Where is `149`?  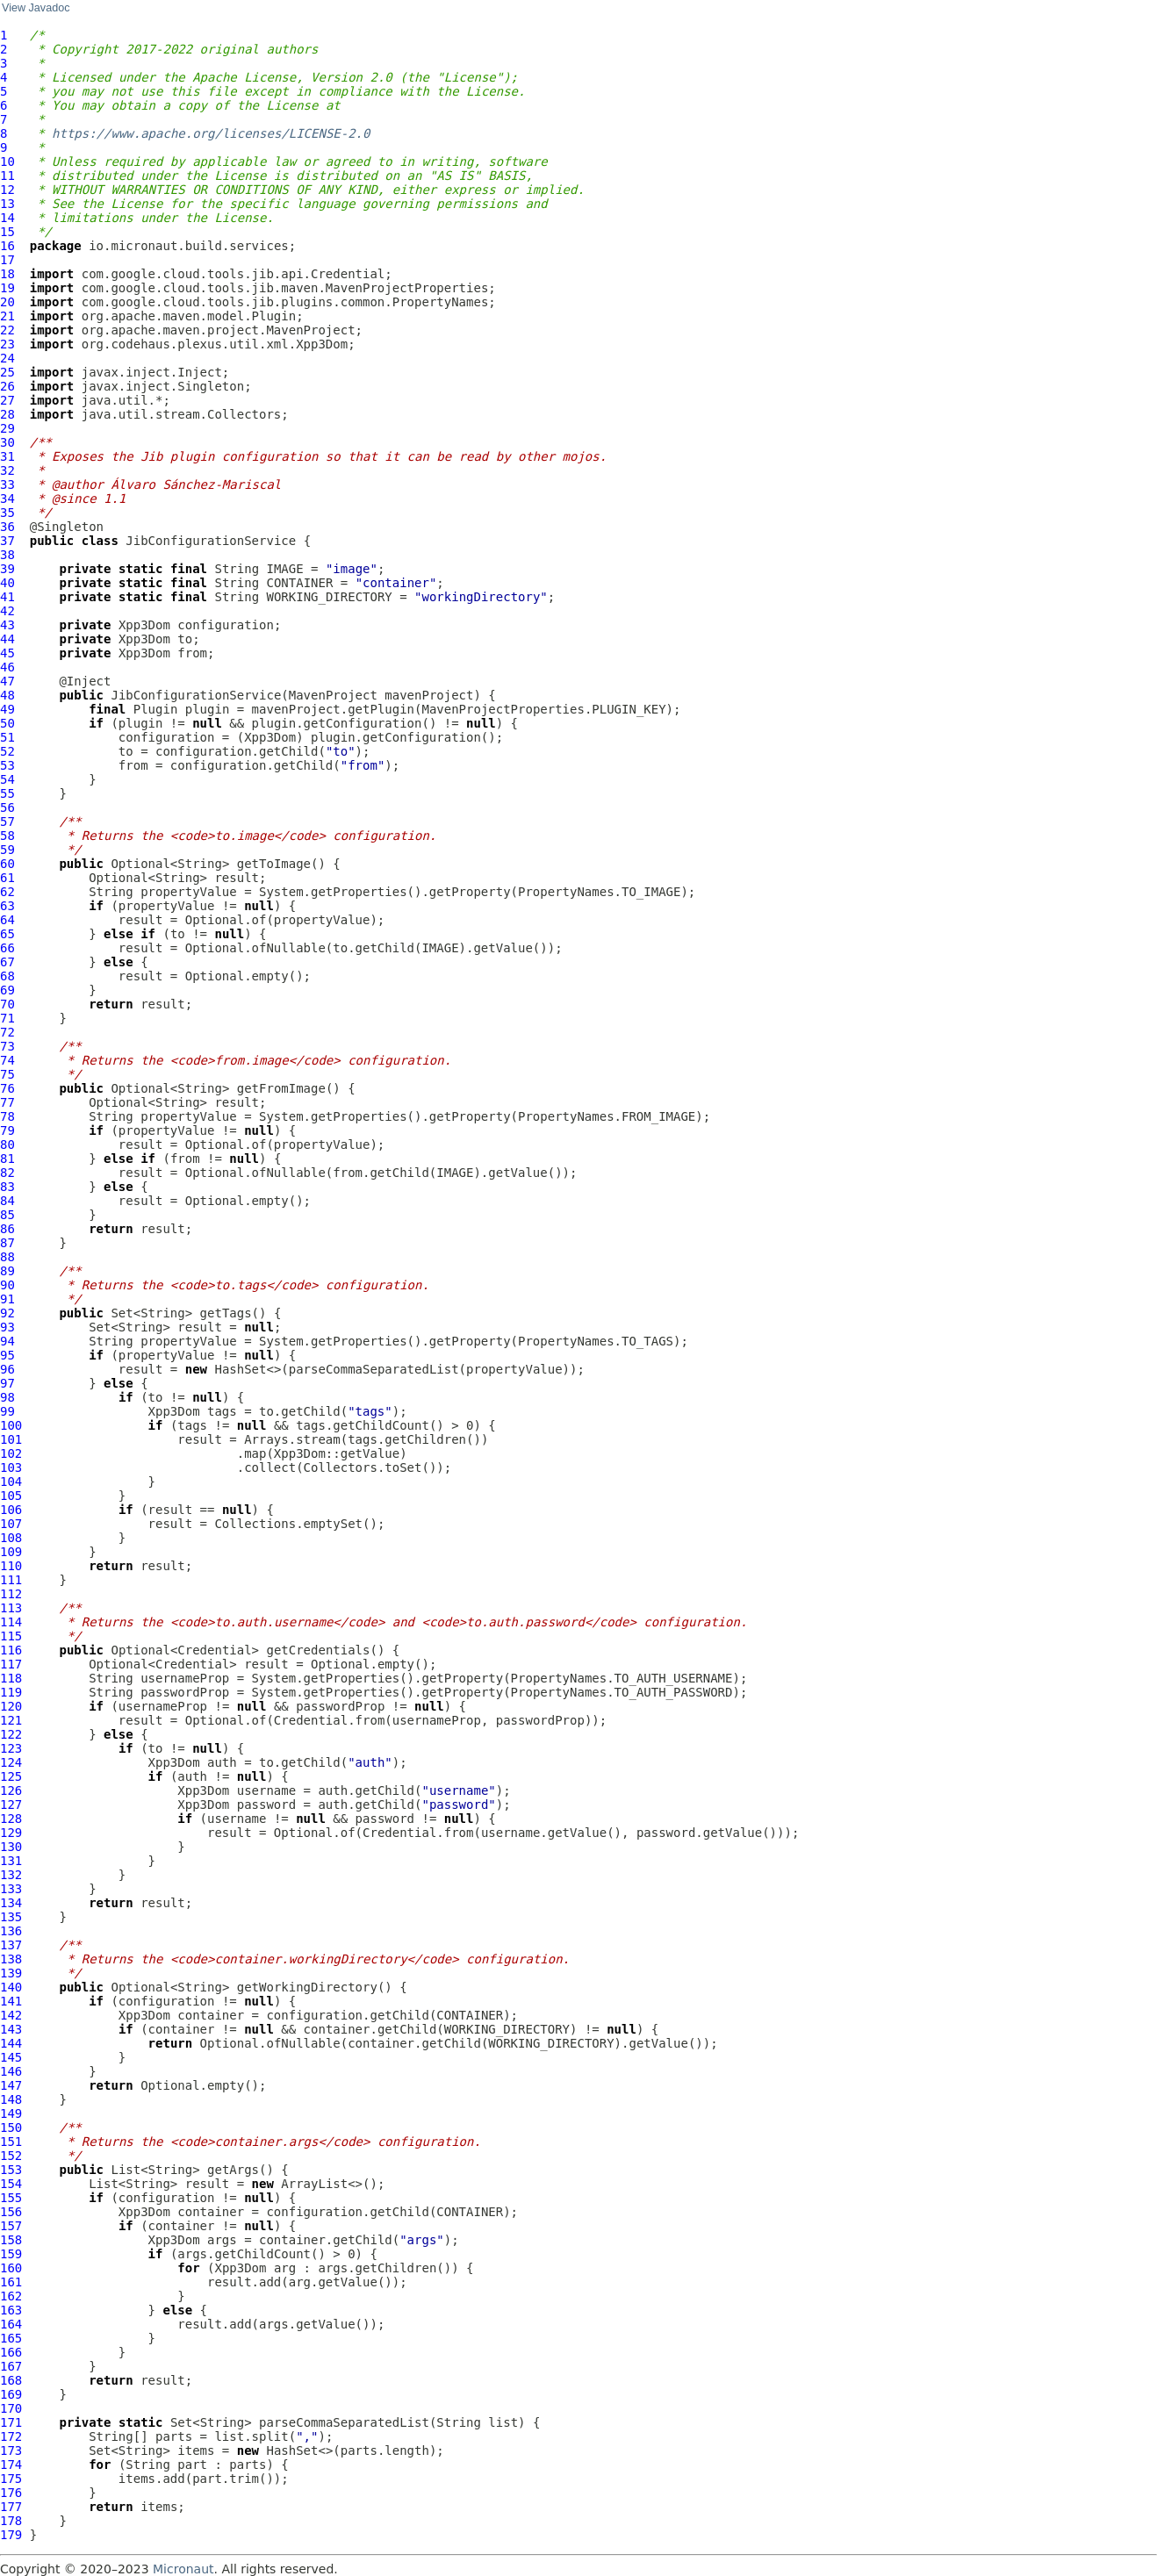 149 is located at coordinates (11, 2113).